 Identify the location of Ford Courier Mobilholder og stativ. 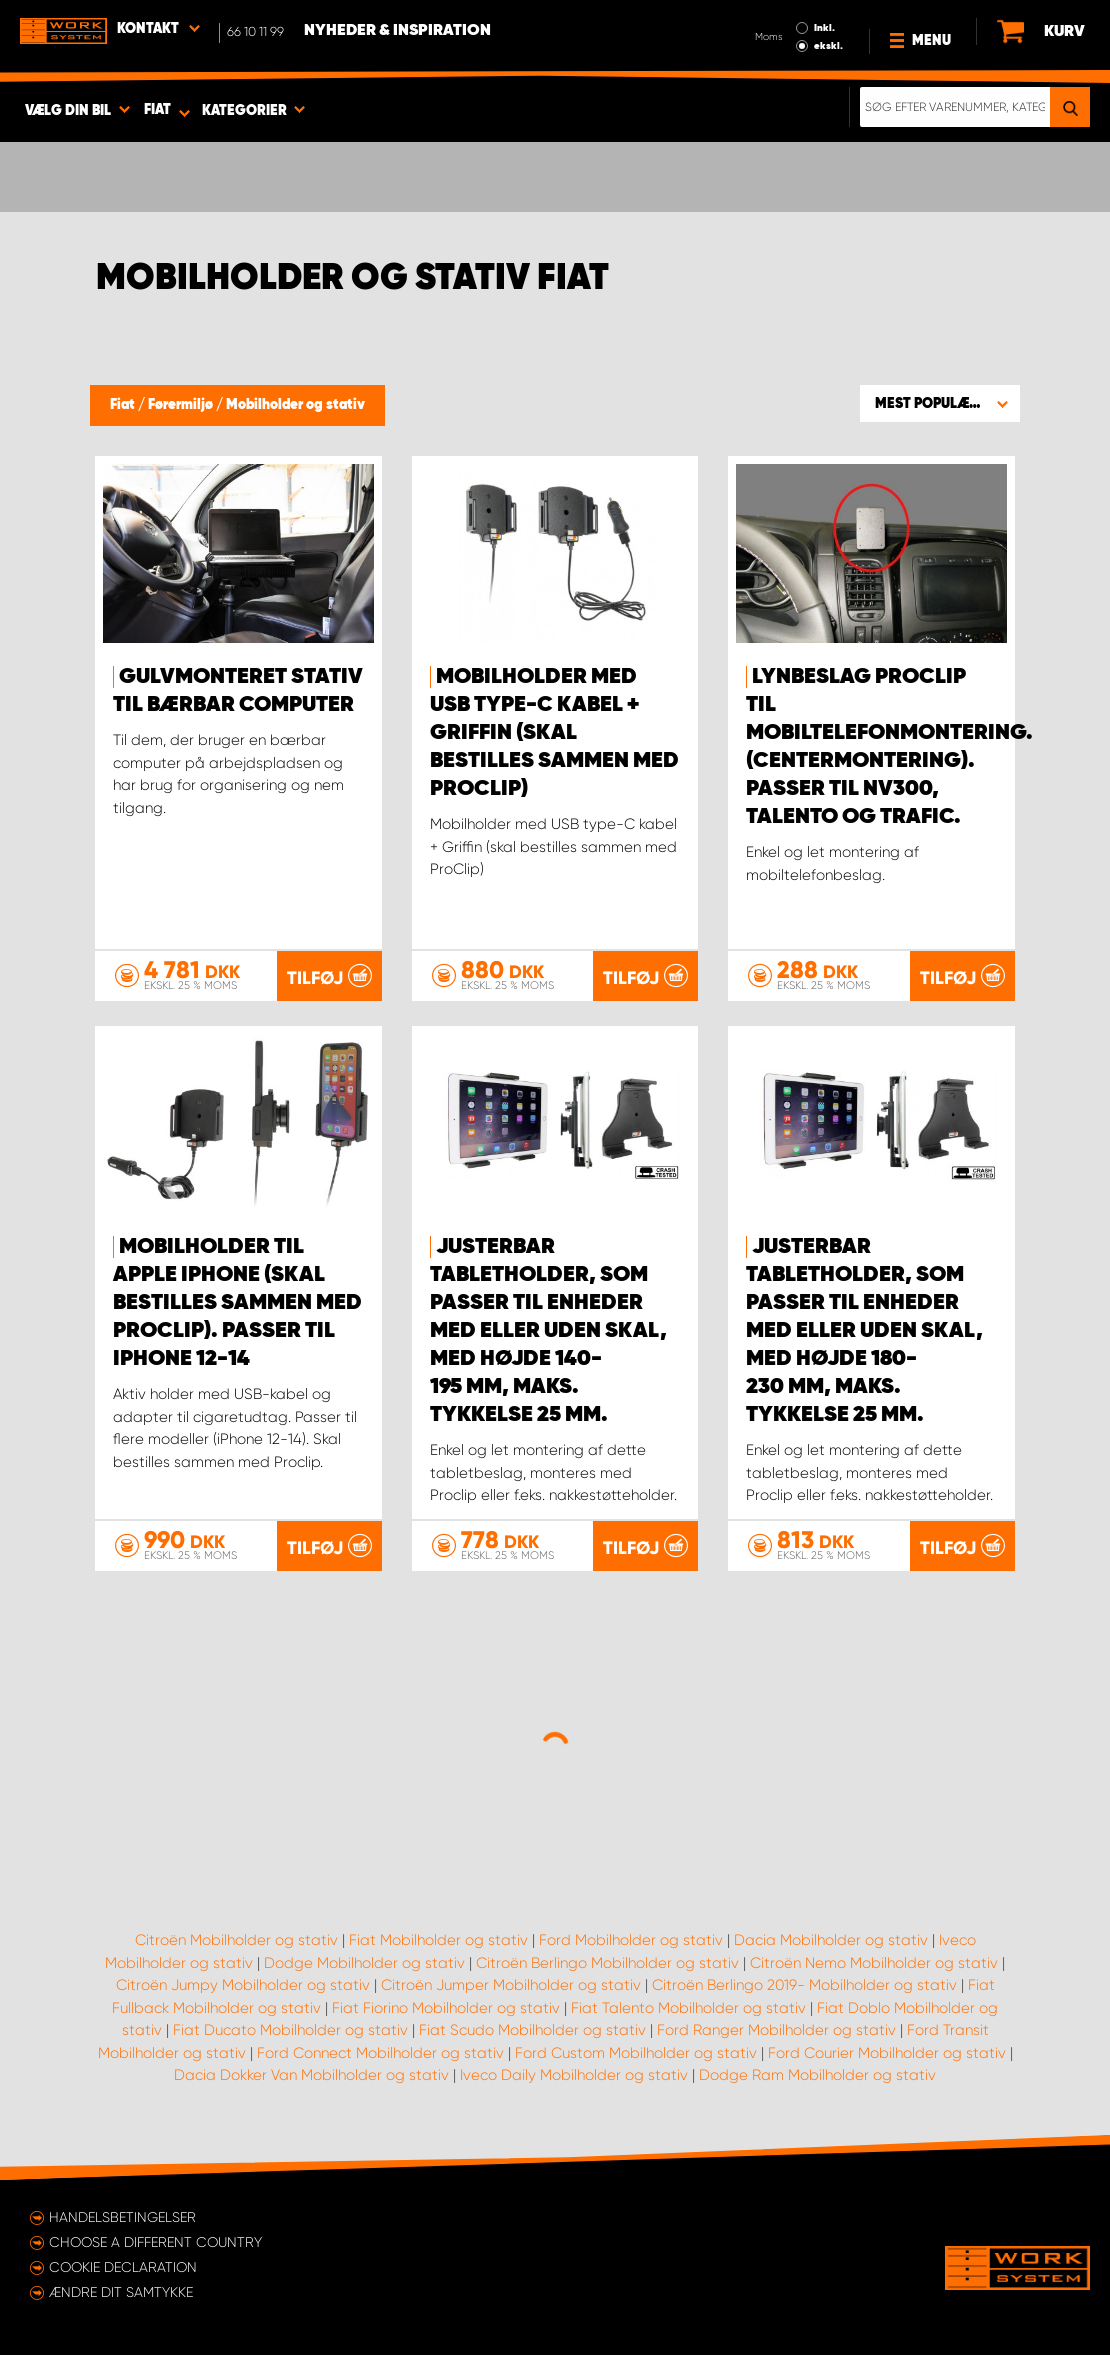
(887, 2053).